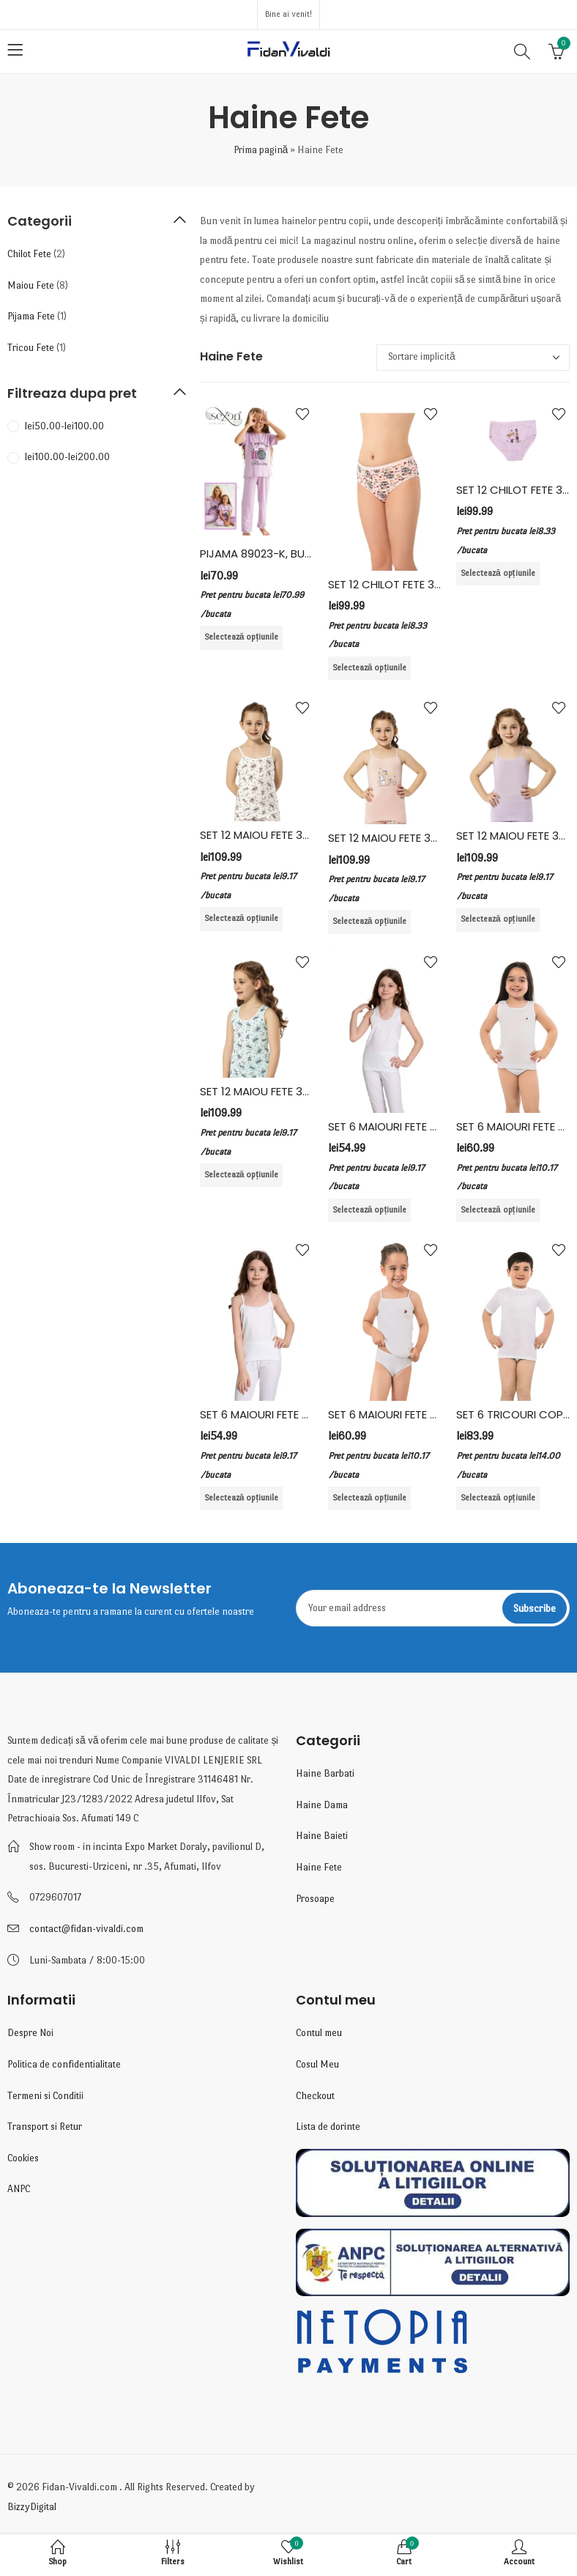 The image size is (577, 2576). I want to click on Selectează opțiunile [Selectează opțiunile pentru „SET 6 MAIOURI FETE BRETEA SUBTIRE, BUMBAC, FIDAN, ALB”], so click(241, 1498).